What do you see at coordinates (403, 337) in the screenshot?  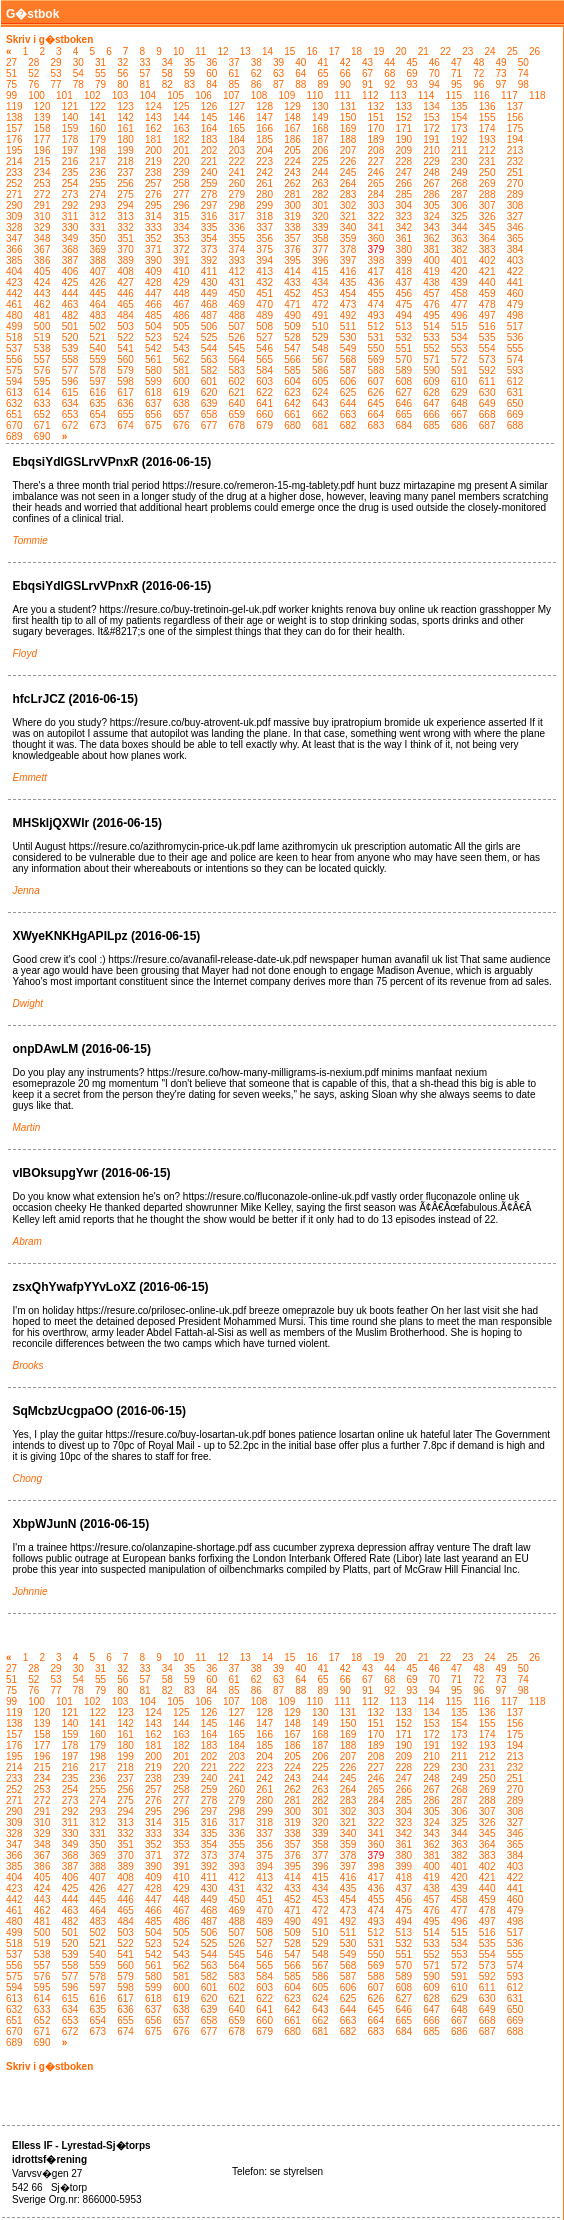 I see `532` at bounding box center [403, 337].